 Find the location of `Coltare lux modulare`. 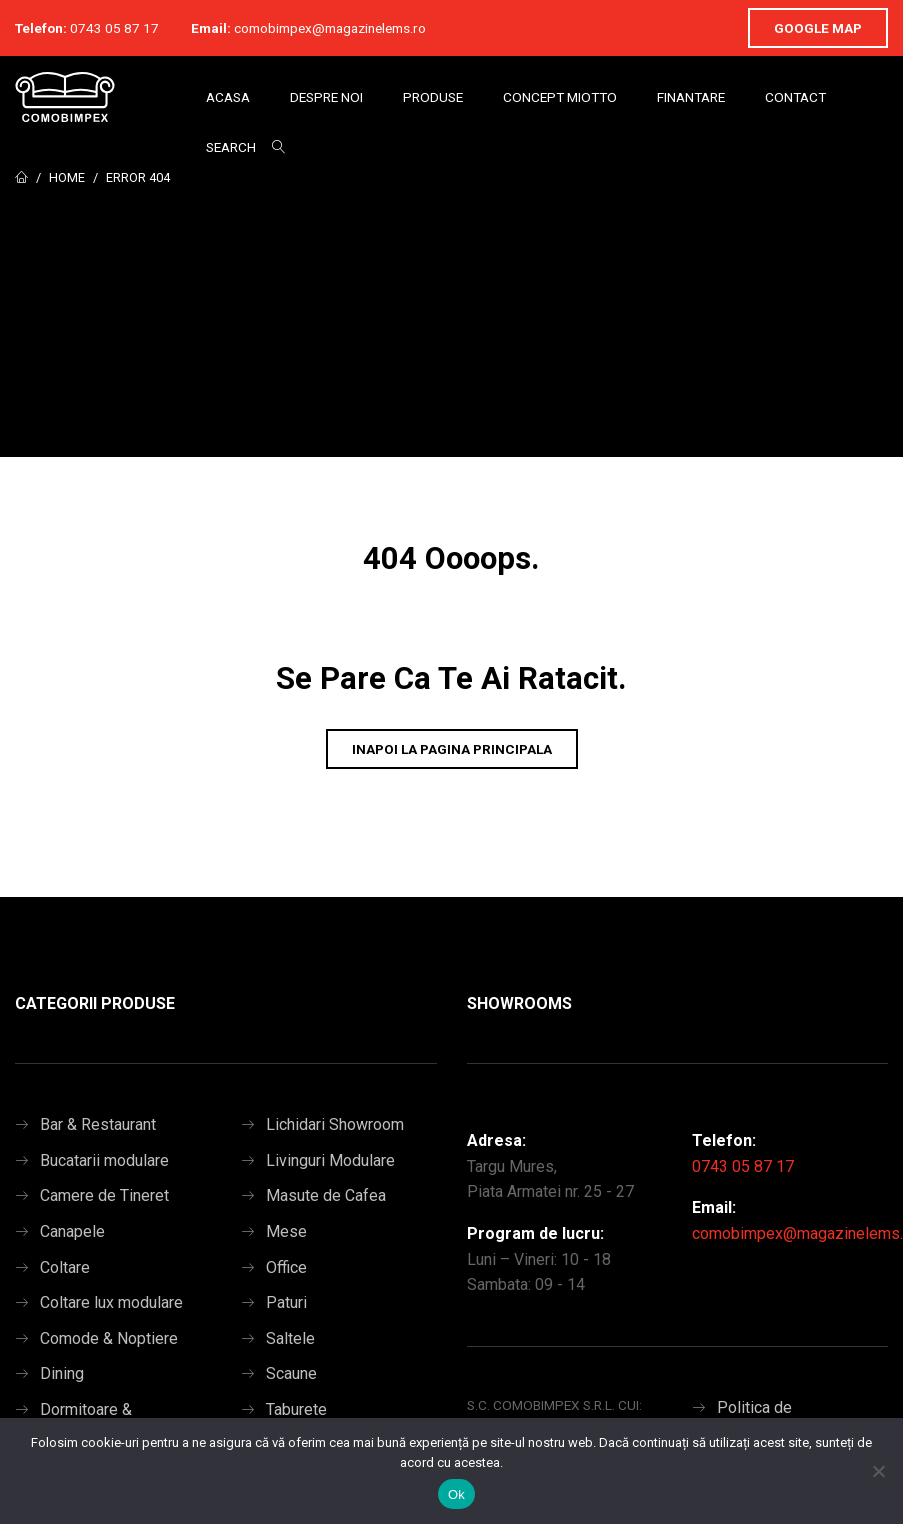

Coltare lux modulare is located at coordinates (111, 1302).